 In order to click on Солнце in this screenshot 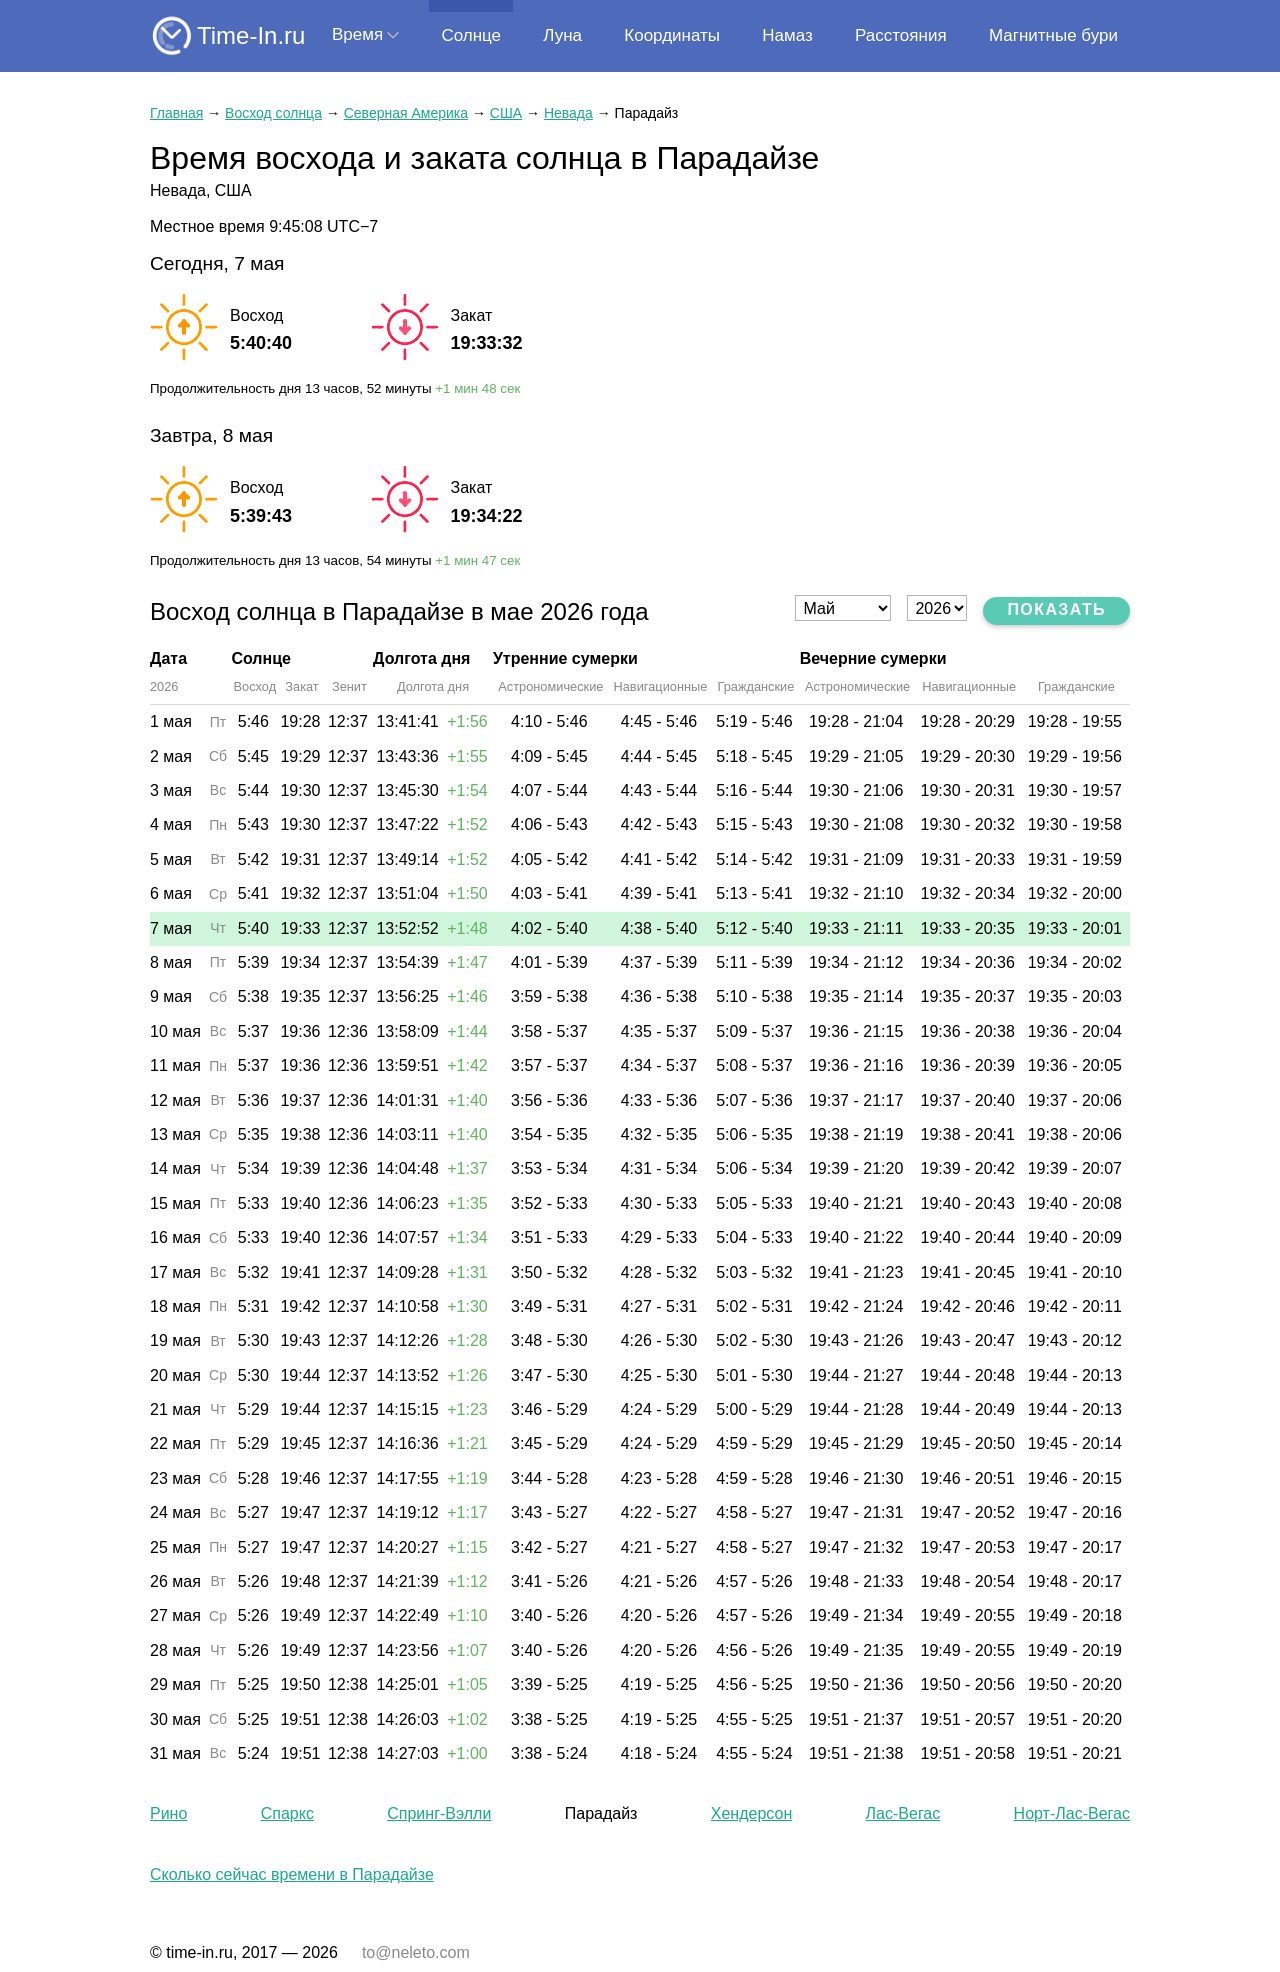, I will do `click(471, 35)`.